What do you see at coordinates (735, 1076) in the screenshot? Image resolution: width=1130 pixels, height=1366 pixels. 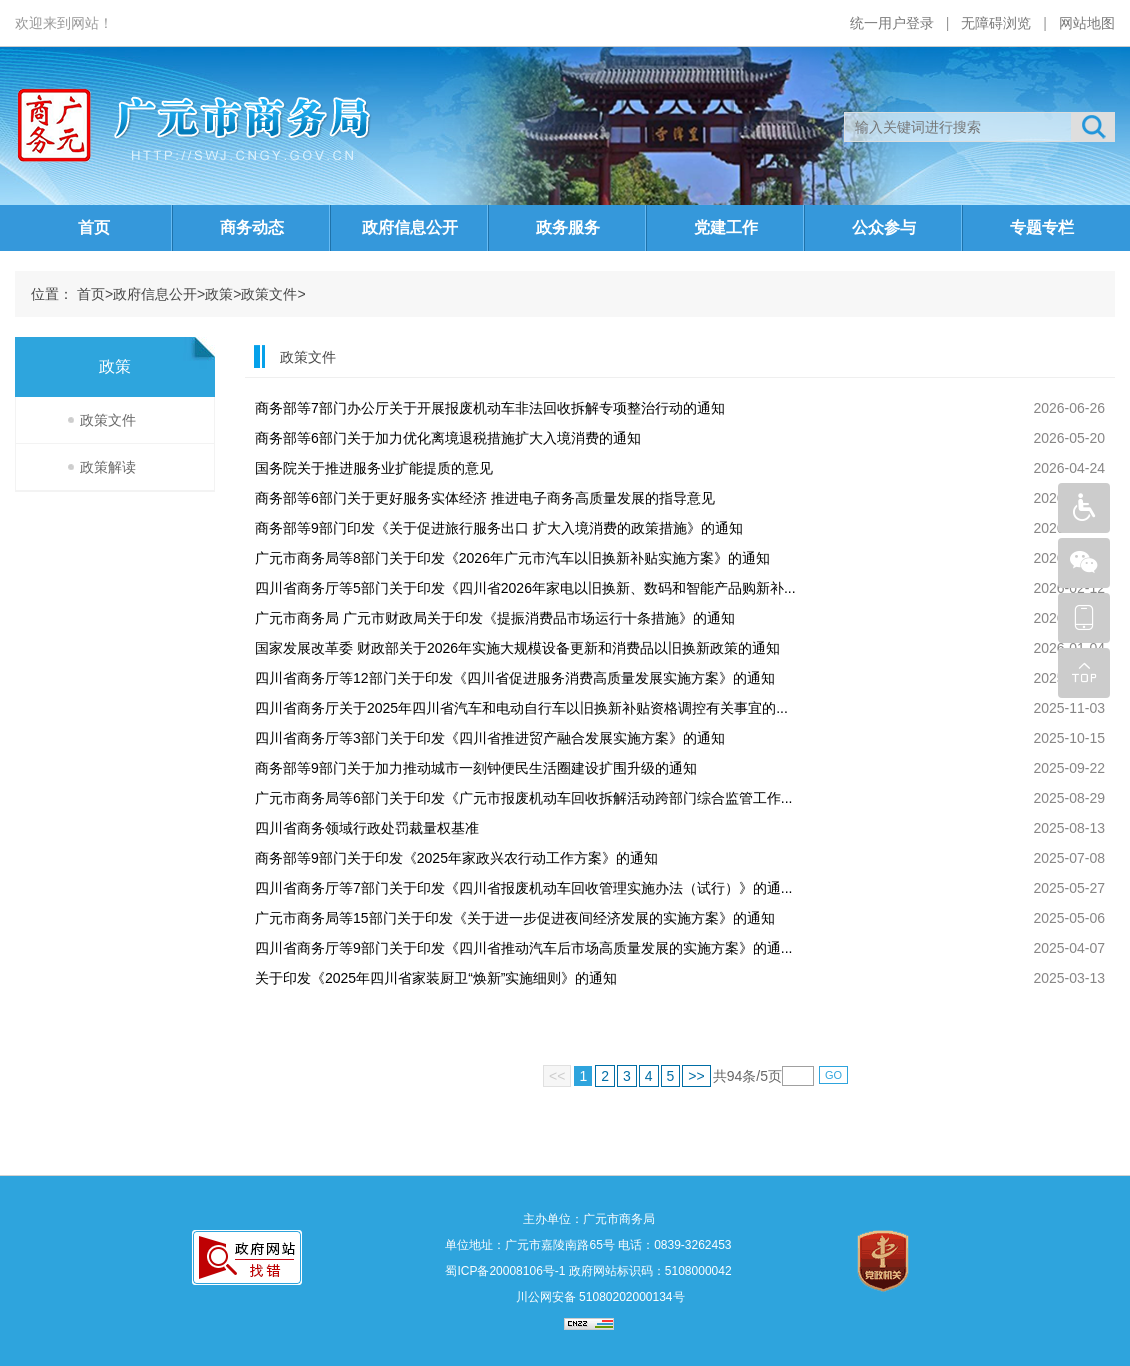 I see `94` at bounding box center [735, 1076].